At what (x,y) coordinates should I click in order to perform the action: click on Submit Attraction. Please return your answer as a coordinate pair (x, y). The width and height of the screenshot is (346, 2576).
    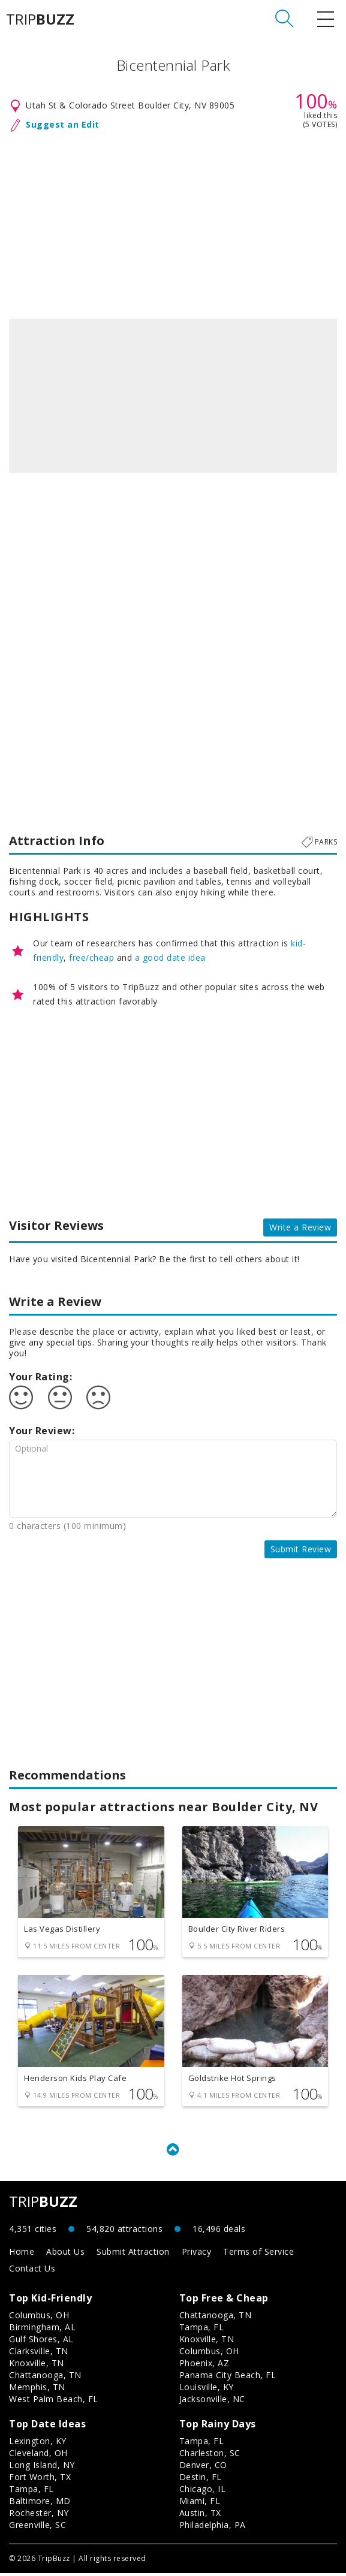
    Looking at the image, I should click on (133, 2254).